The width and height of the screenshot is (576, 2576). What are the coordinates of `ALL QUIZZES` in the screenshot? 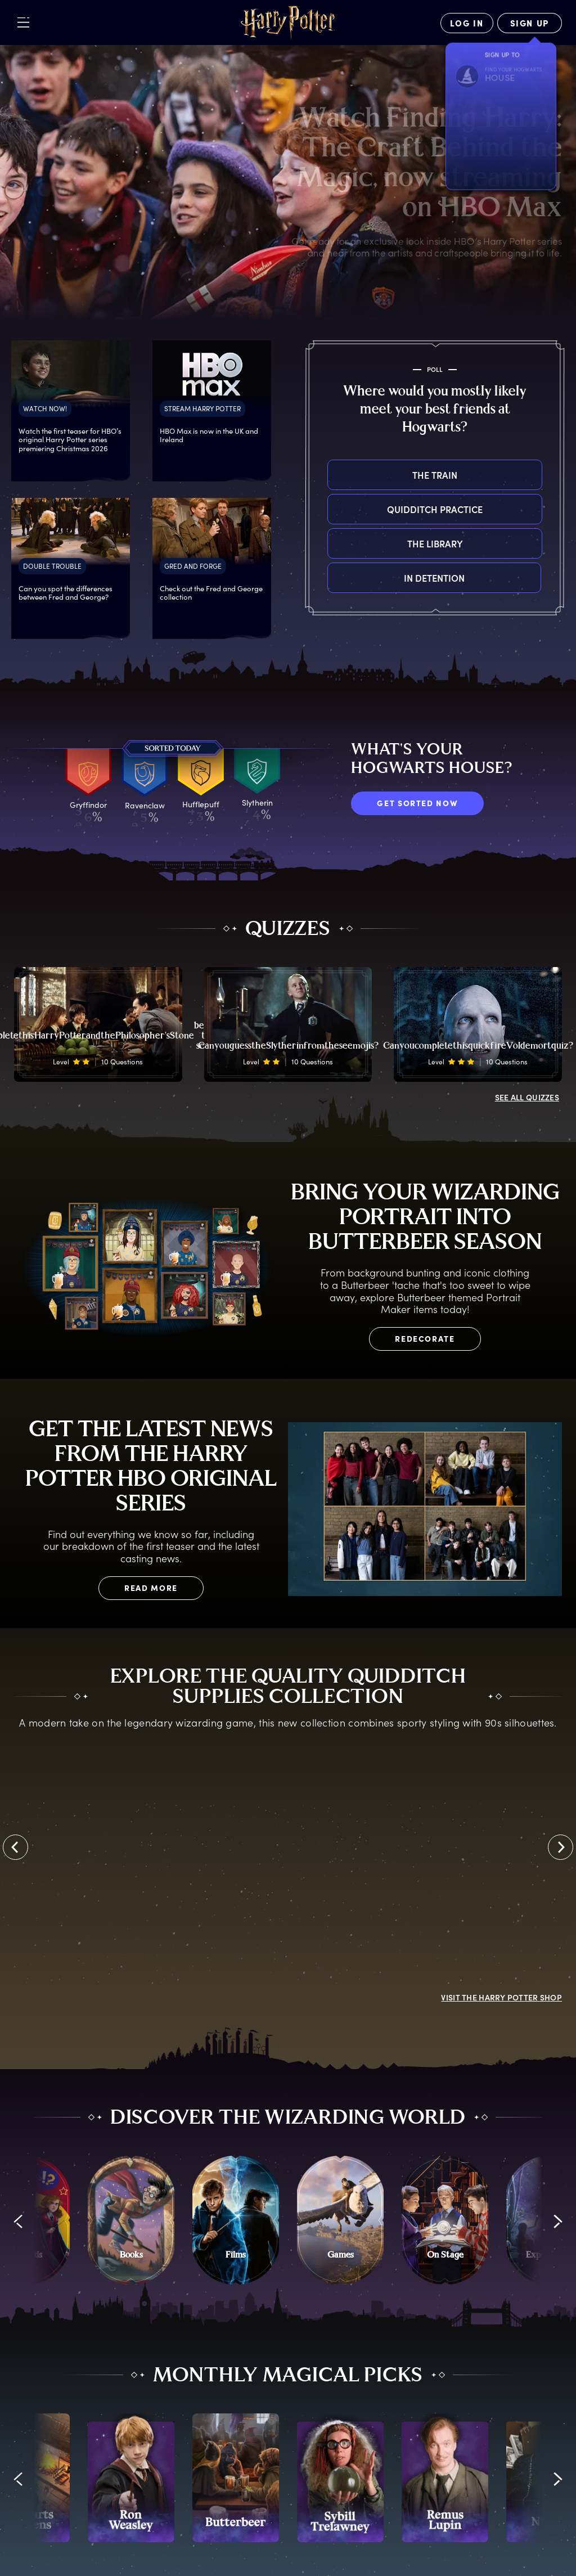 It's located at (527, 1097).